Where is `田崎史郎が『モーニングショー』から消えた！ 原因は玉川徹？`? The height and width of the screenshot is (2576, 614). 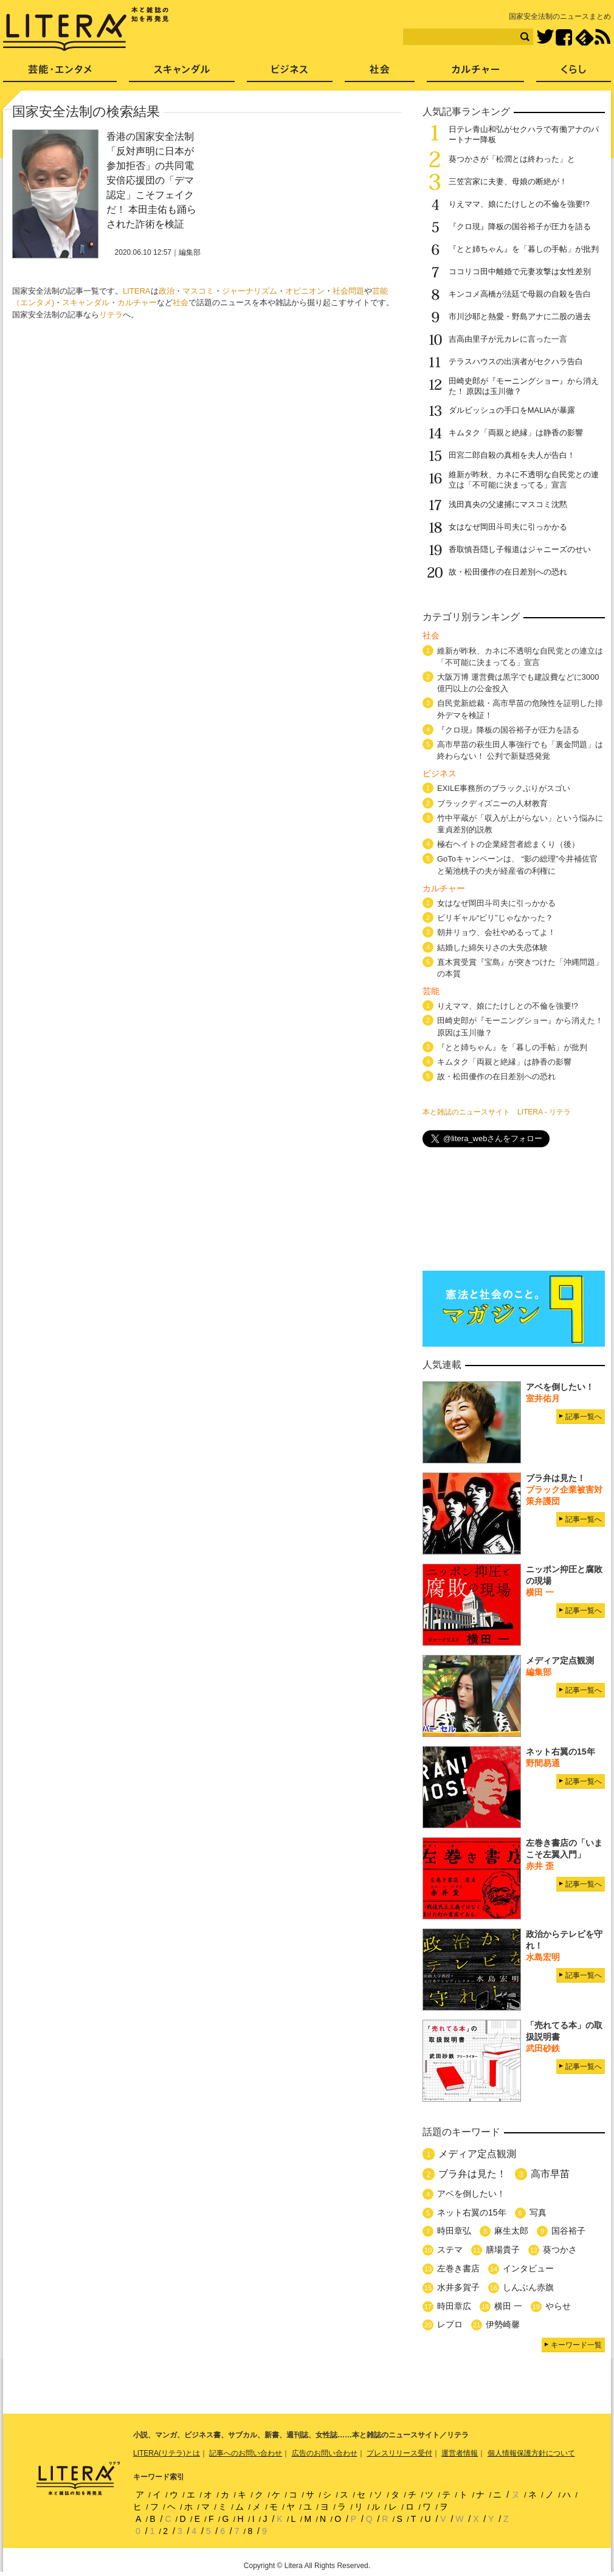 田崎史郎が『モーニングショー』から消えた！ 原因は玉川徹？ is located at coordinates (520, 1026).